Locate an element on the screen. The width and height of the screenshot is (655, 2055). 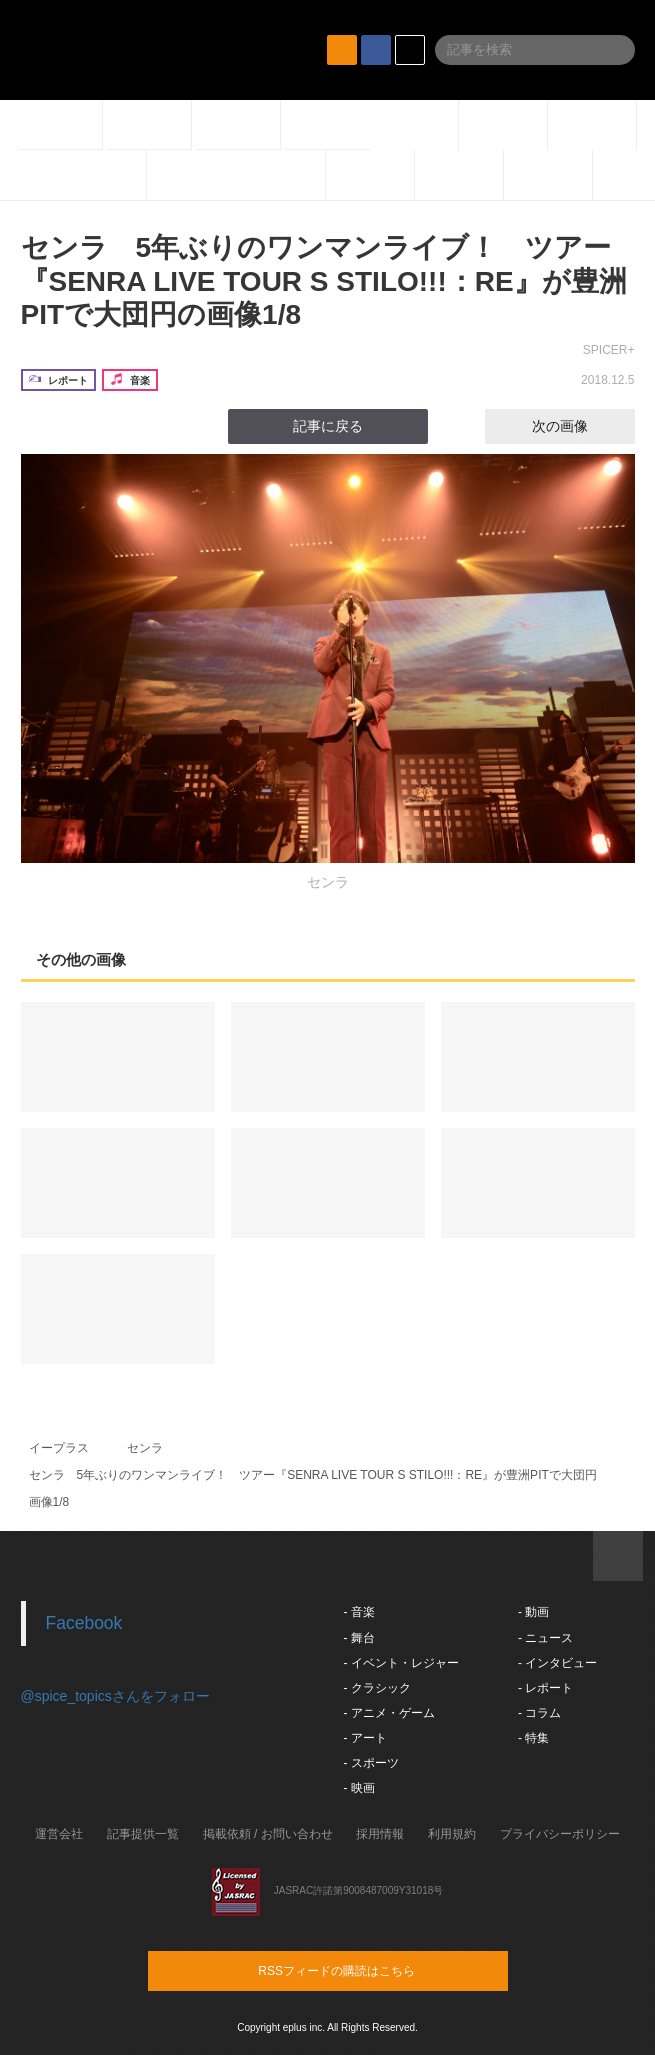
センラ 5年ぶりのワンマンライブ！ ツアー『SENRA LIVE TOUR S STILO!!!：RE』が豊洲PITで大団円の画像1/8 is located at coordinates (324, 281).